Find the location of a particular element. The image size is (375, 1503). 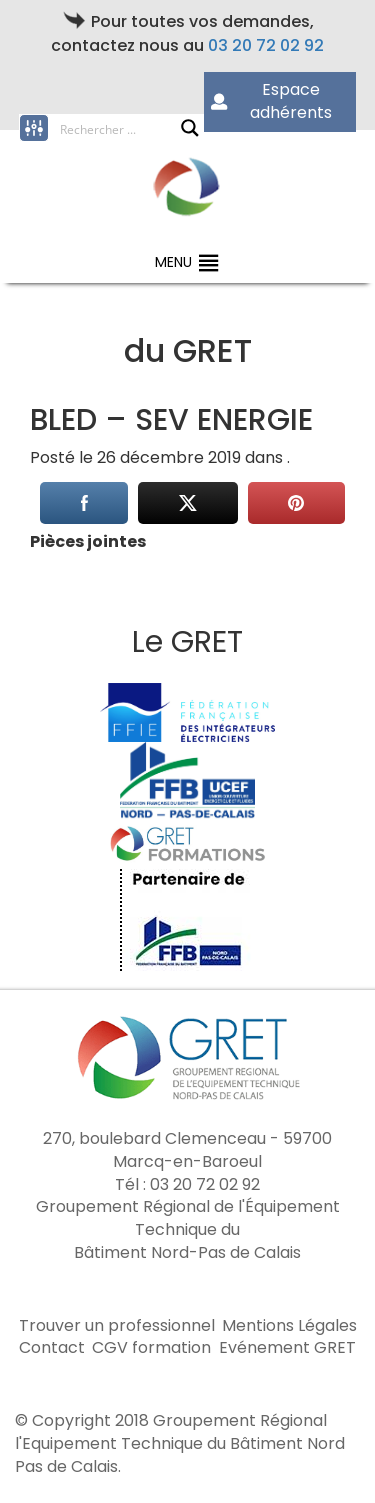

CGV formation is located at coordinates (151, 1348).